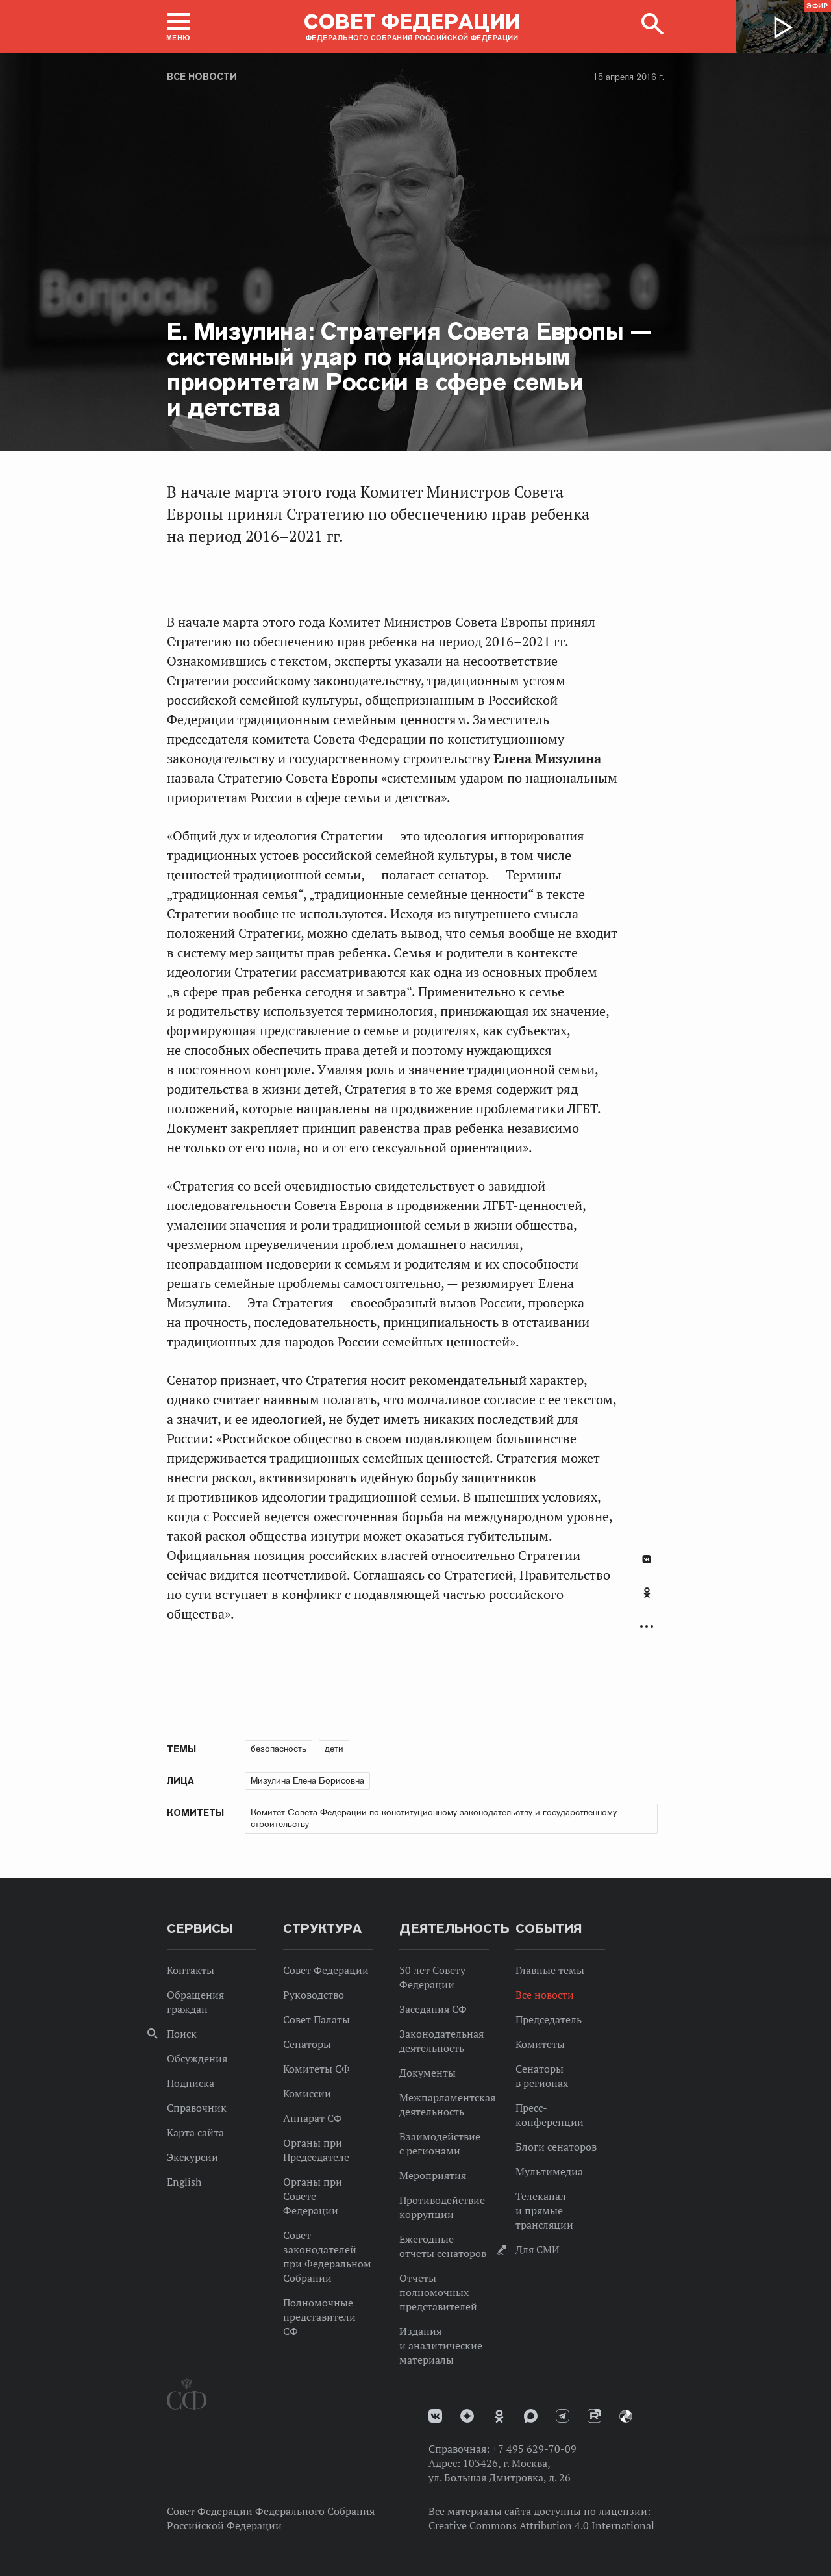  Describe the element at coordinates (202, 76) in the screenshot. I see `Все новости` at that location.